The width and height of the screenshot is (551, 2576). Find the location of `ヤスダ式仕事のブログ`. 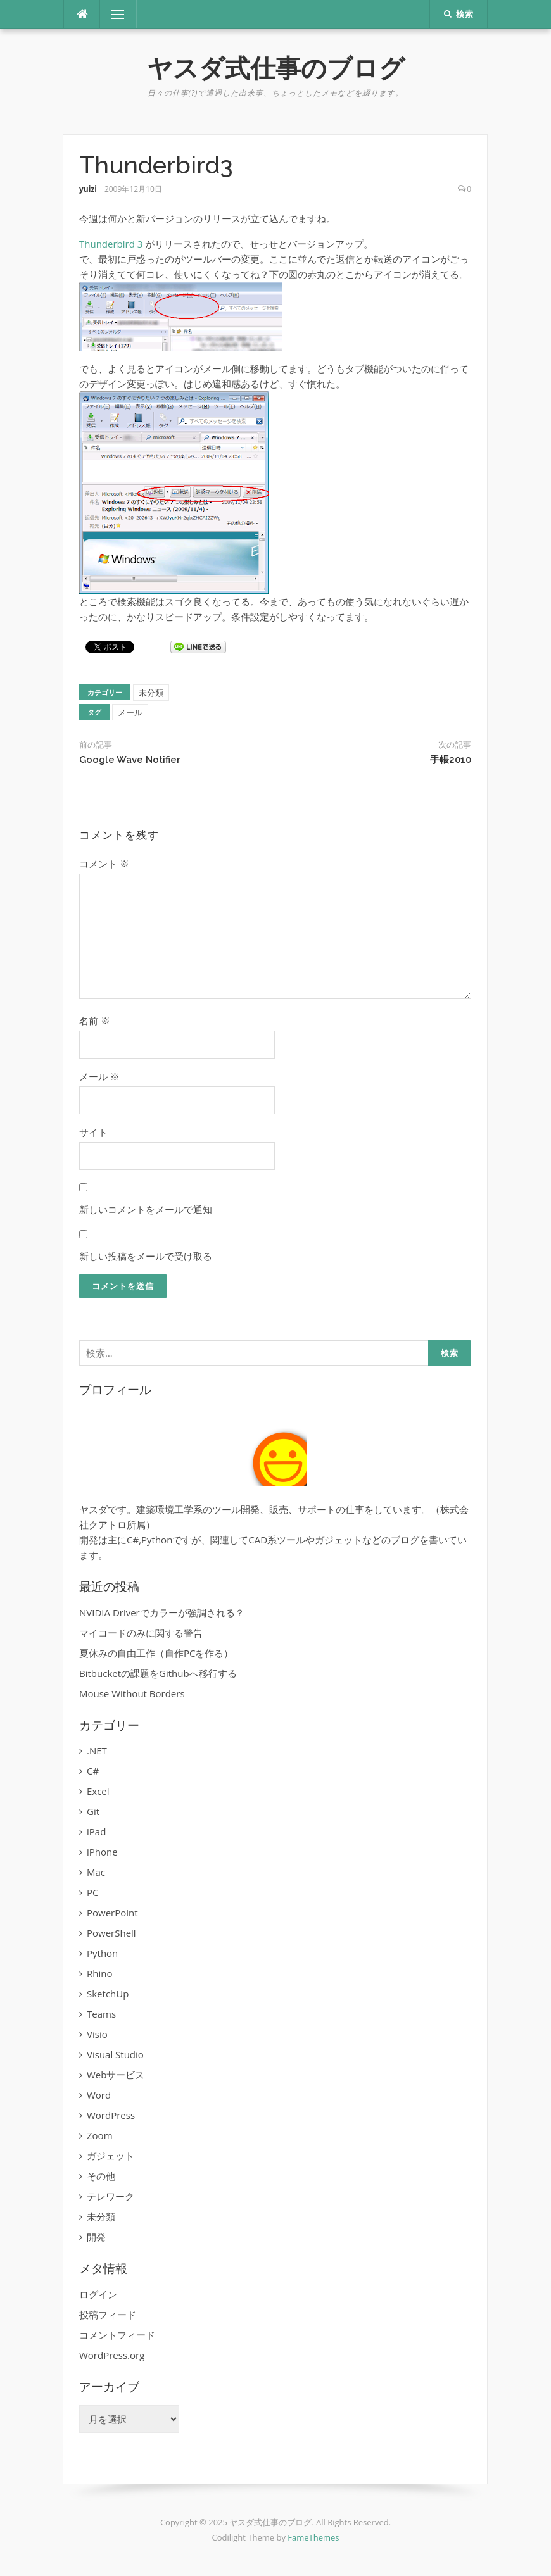

ヤスダ式仕事のブログ is located at coordinates (276, 68).